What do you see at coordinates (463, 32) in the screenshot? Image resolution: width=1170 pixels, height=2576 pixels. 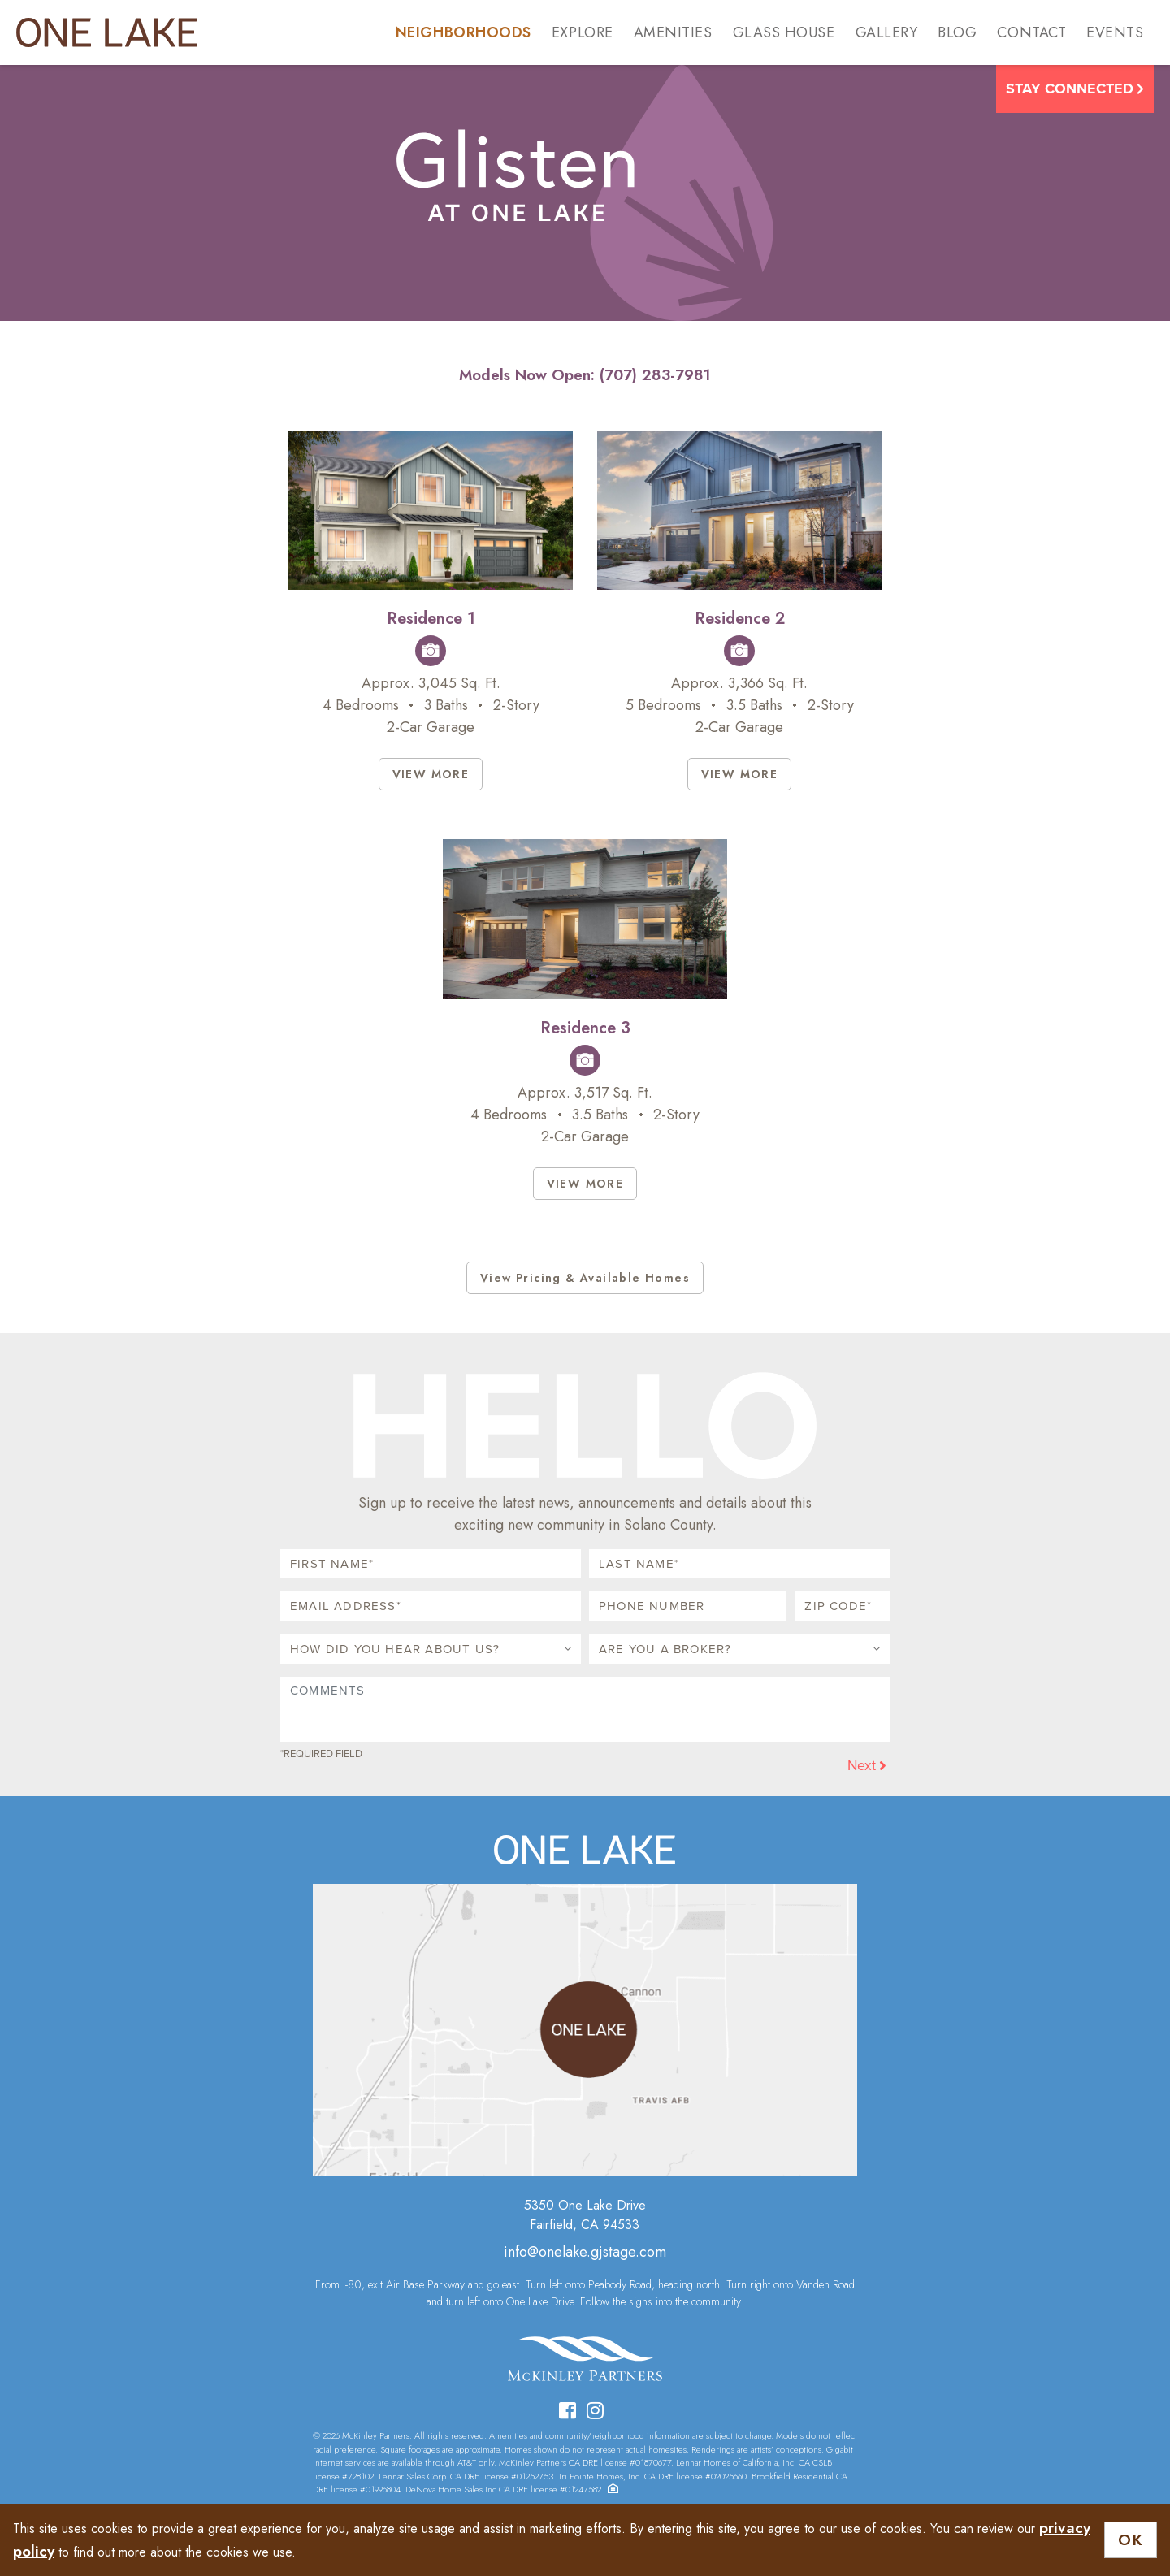 I see `Neighborhoods` at bounding box center [463, 32].